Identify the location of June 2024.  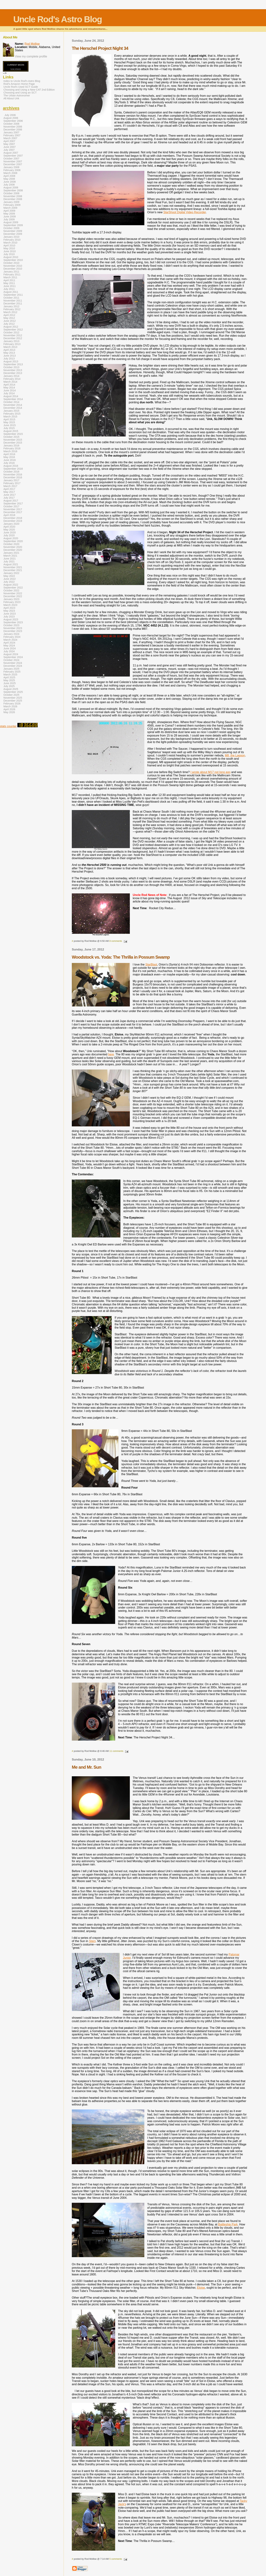
(9, 648).